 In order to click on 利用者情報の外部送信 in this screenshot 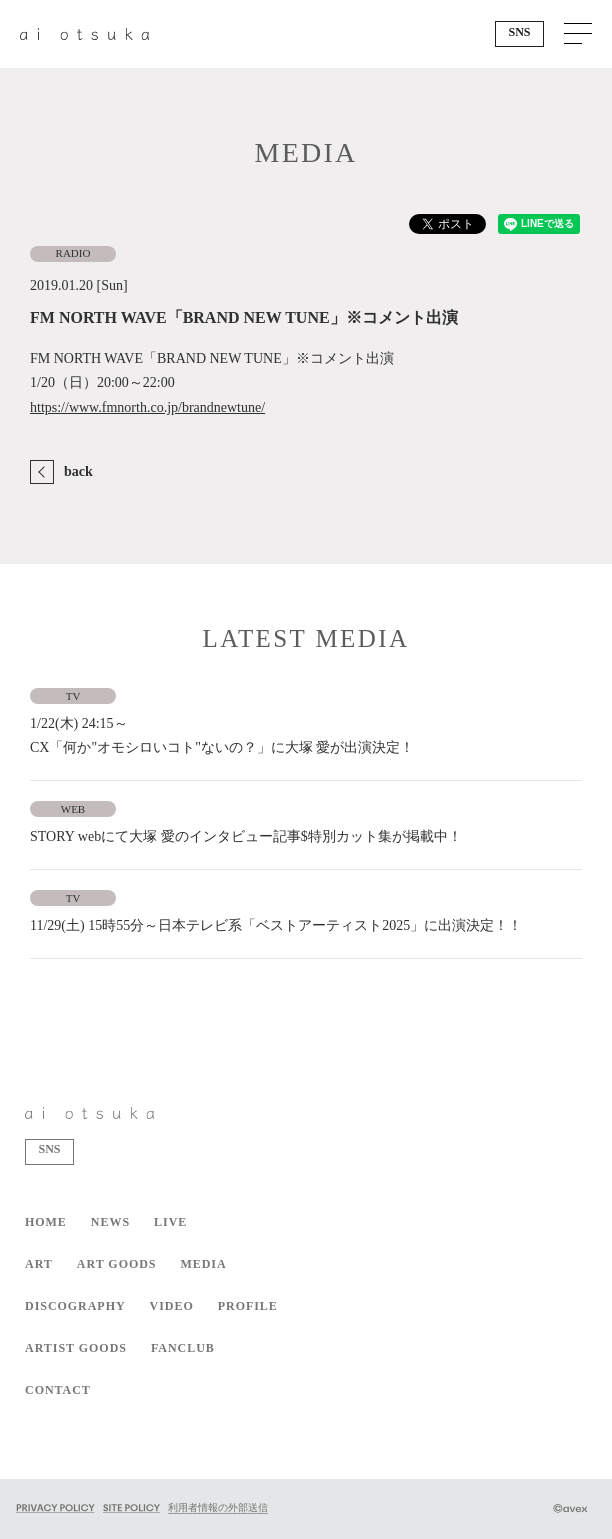, I will do `click(218, 1507)`.